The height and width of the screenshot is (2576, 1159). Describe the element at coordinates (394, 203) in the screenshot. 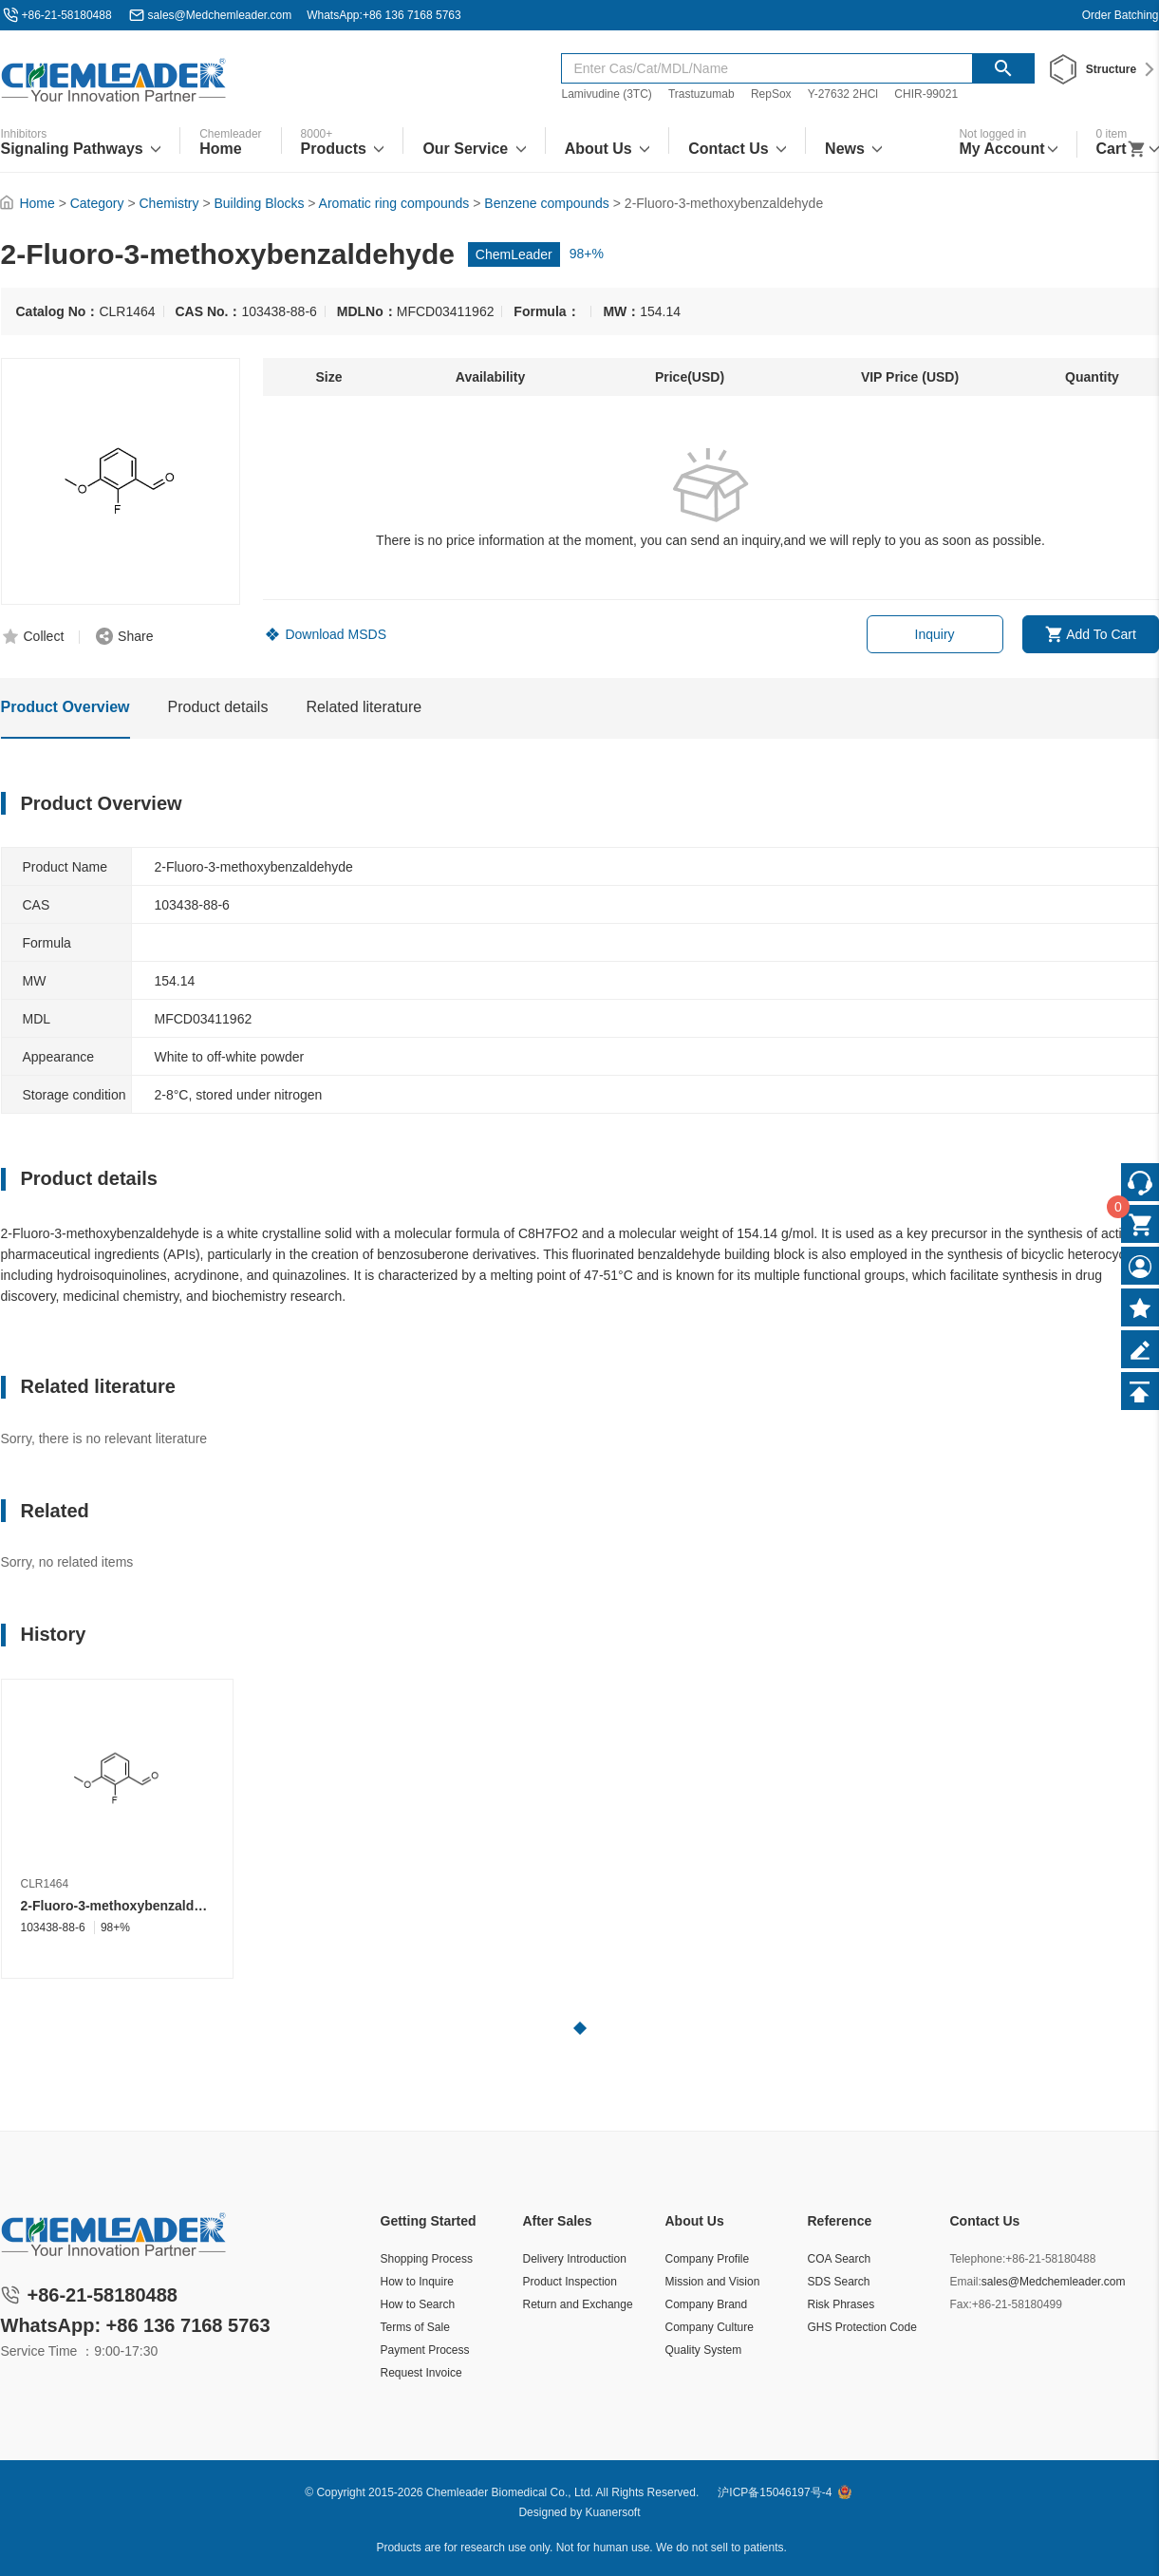

I see `Aromatic ring compounds` at that location.